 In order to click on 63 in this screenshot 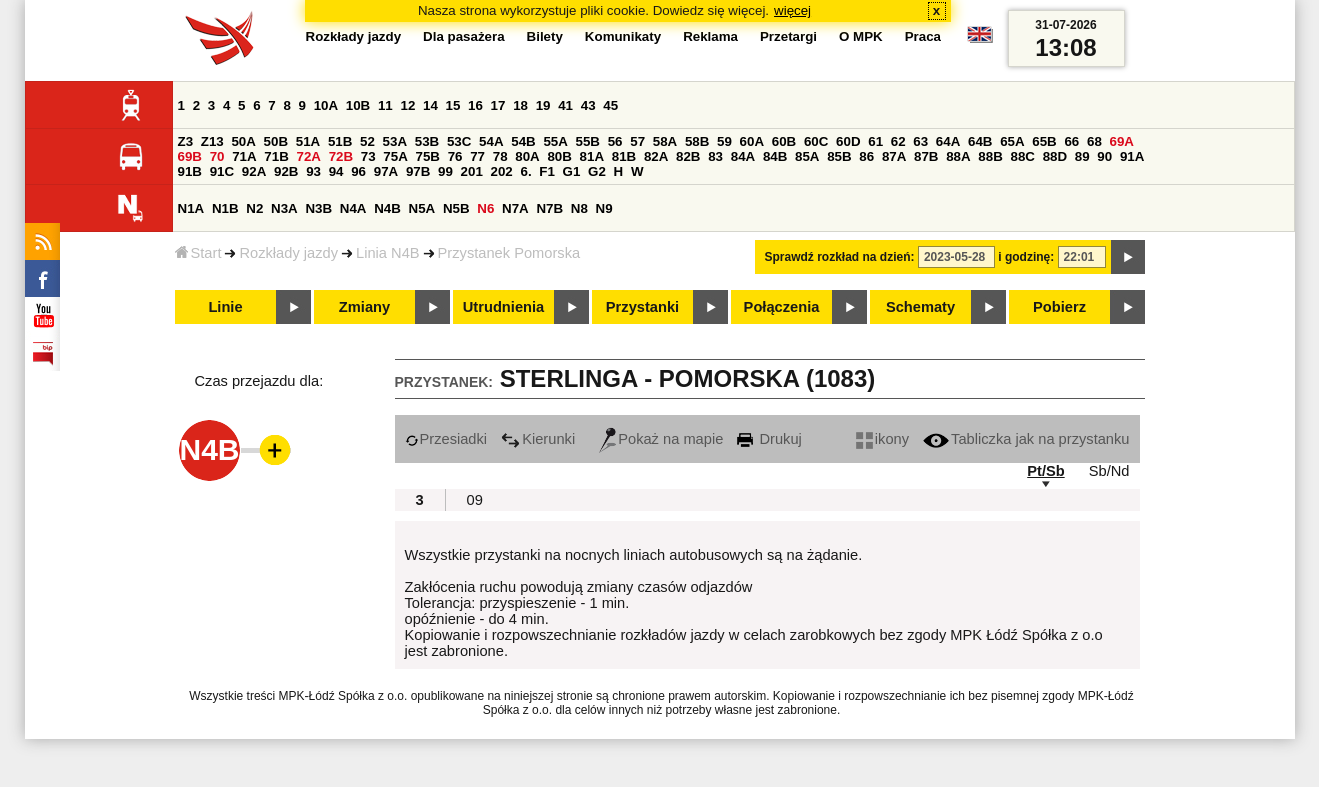, I will do `click(920, 141)`.